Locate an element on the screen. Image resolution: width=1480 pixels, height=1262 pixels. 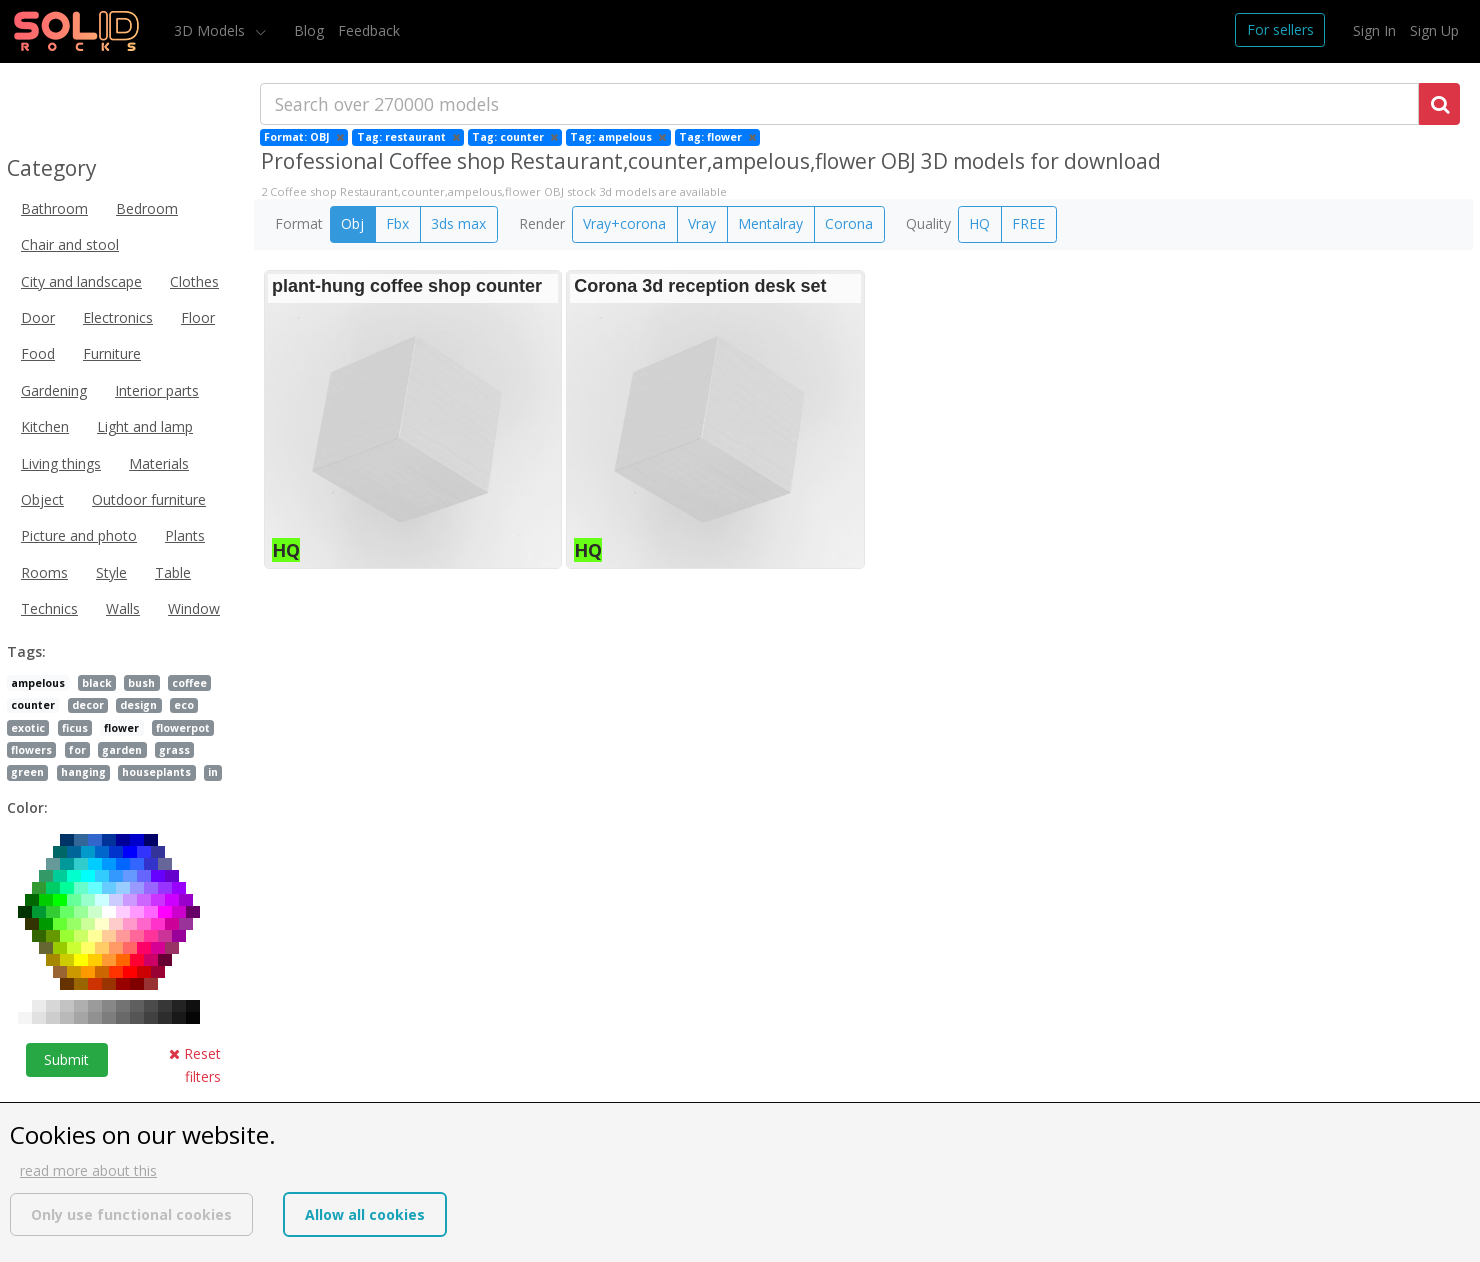
garden is located at coordinates (122, 750).